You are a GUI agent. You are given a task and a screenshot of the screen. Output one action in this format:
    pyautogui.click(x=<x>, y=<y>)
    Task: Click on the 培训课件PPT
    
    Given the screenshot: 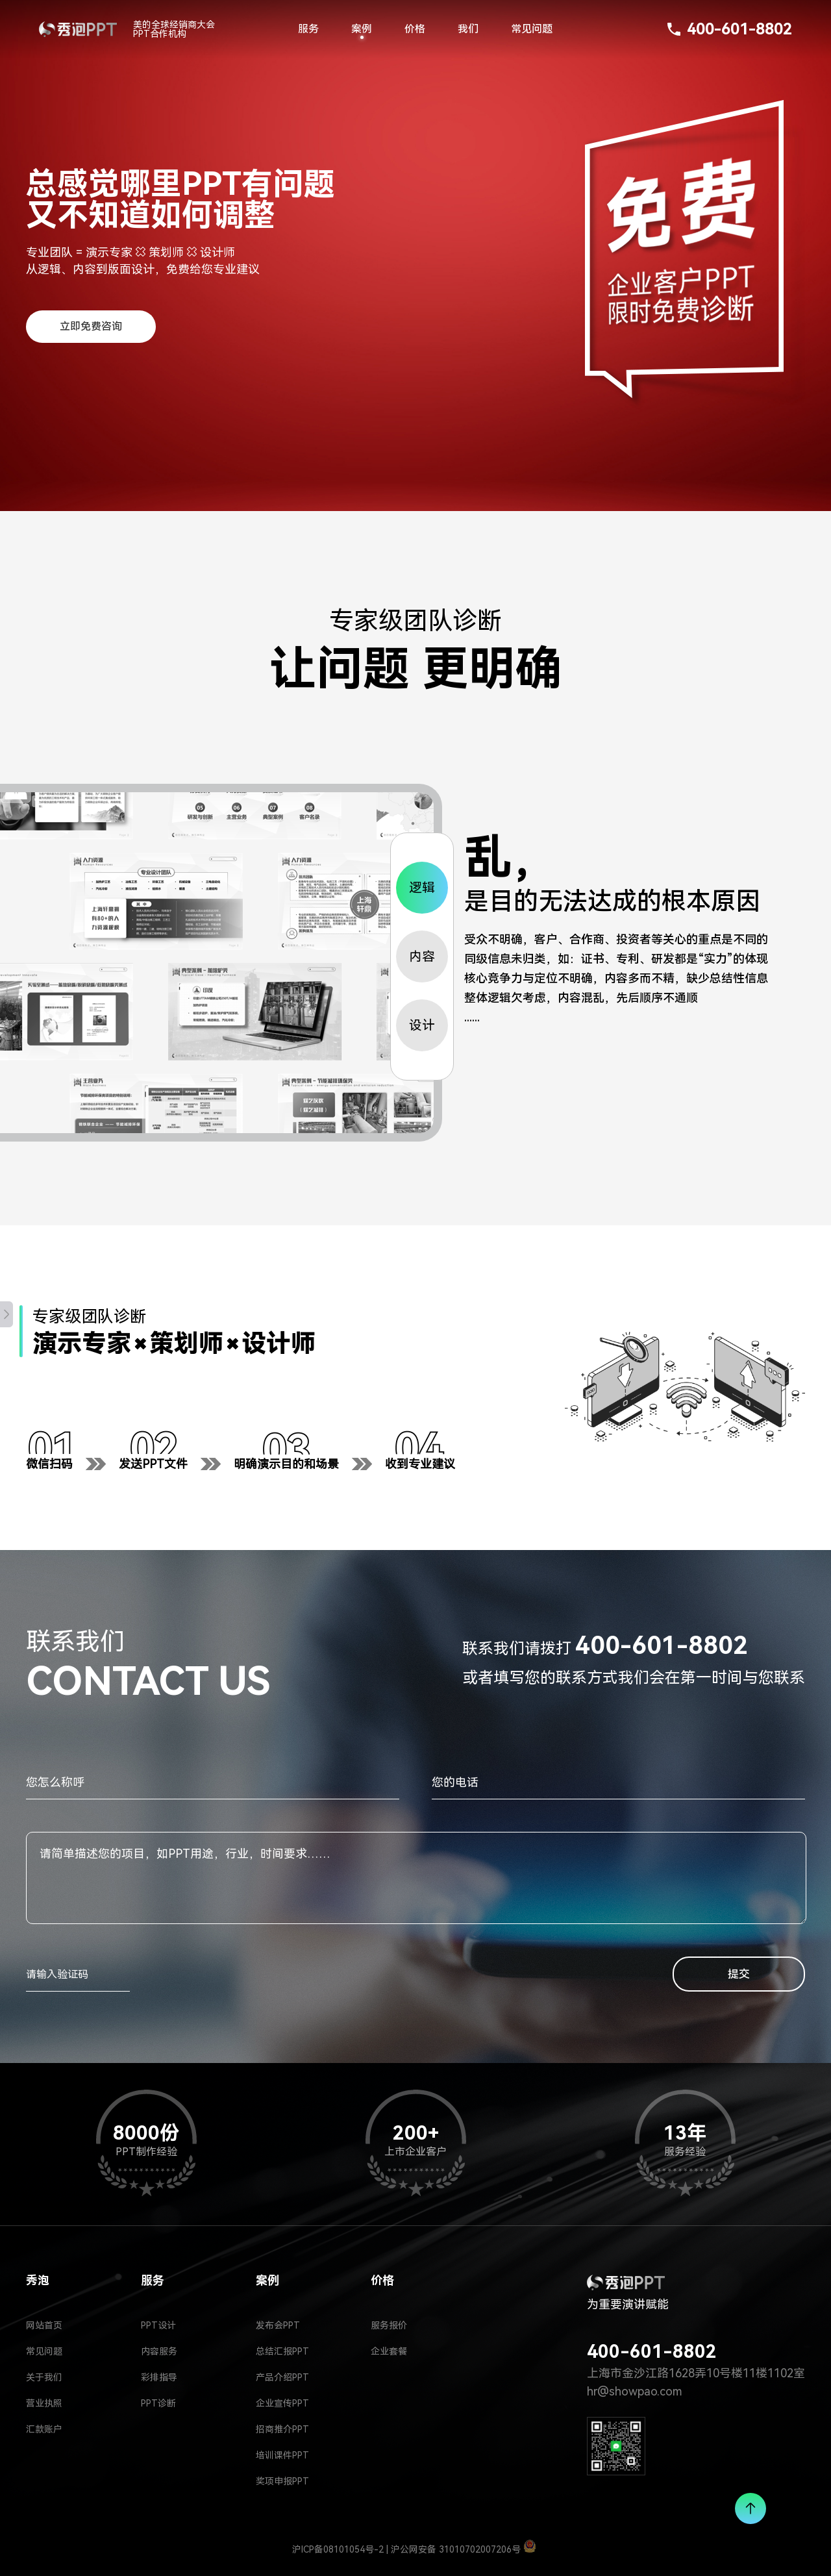 What is the action you would take?
    pyautogui.click(x=282, y=2455)
    